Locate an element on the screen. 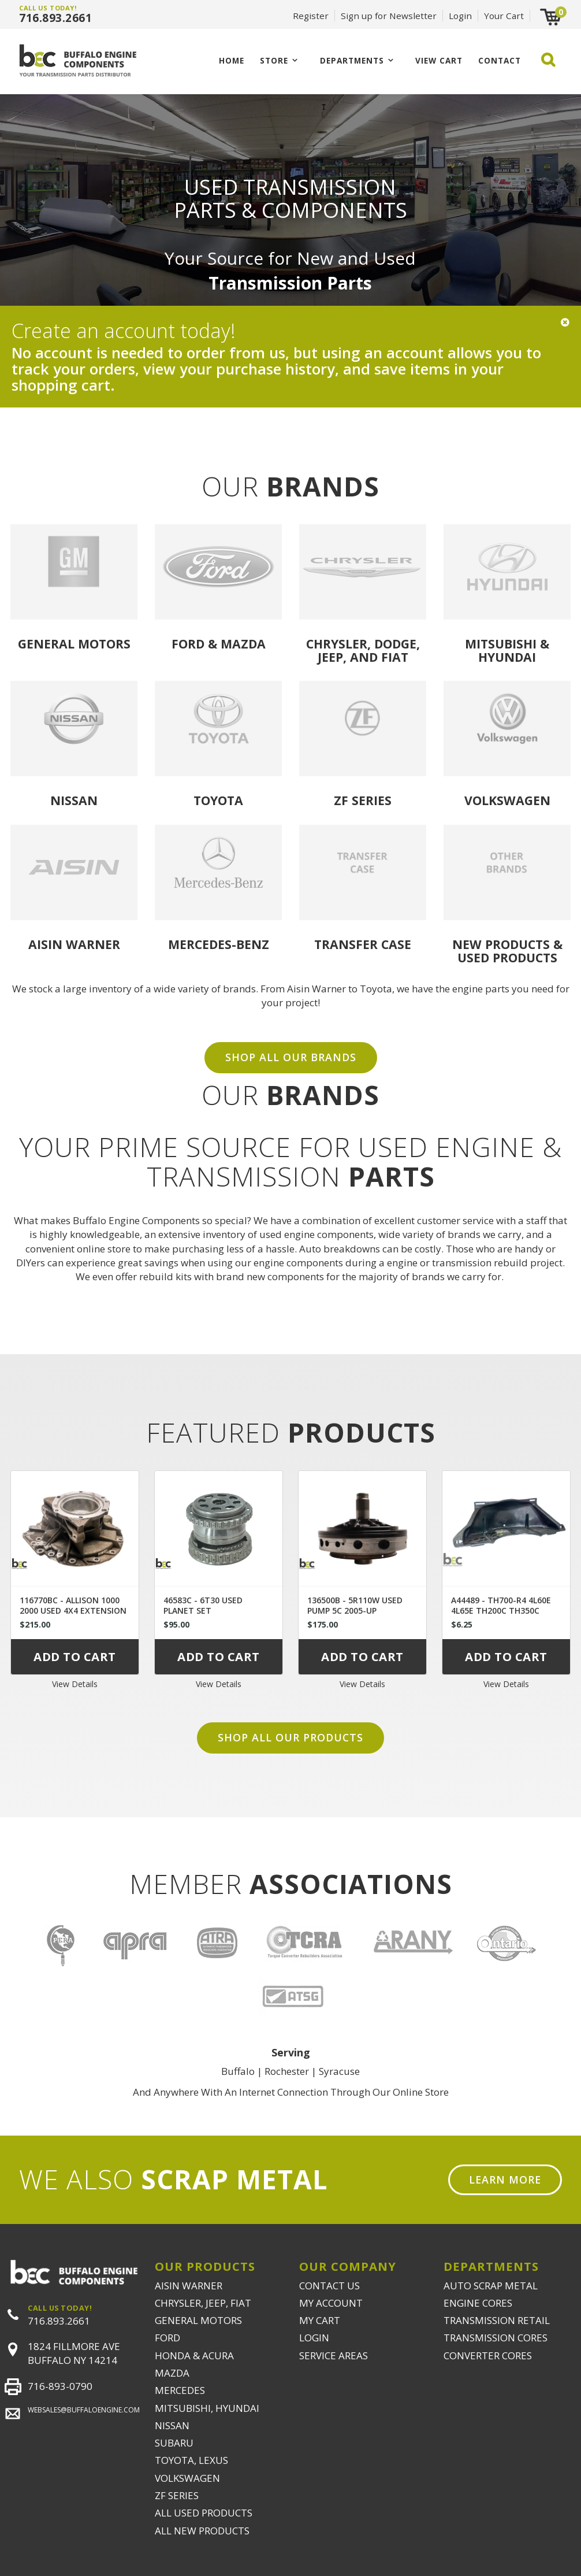 The width and height of the screenshot is (581, 2576). Your Cart is located at coordinates (504, 15).